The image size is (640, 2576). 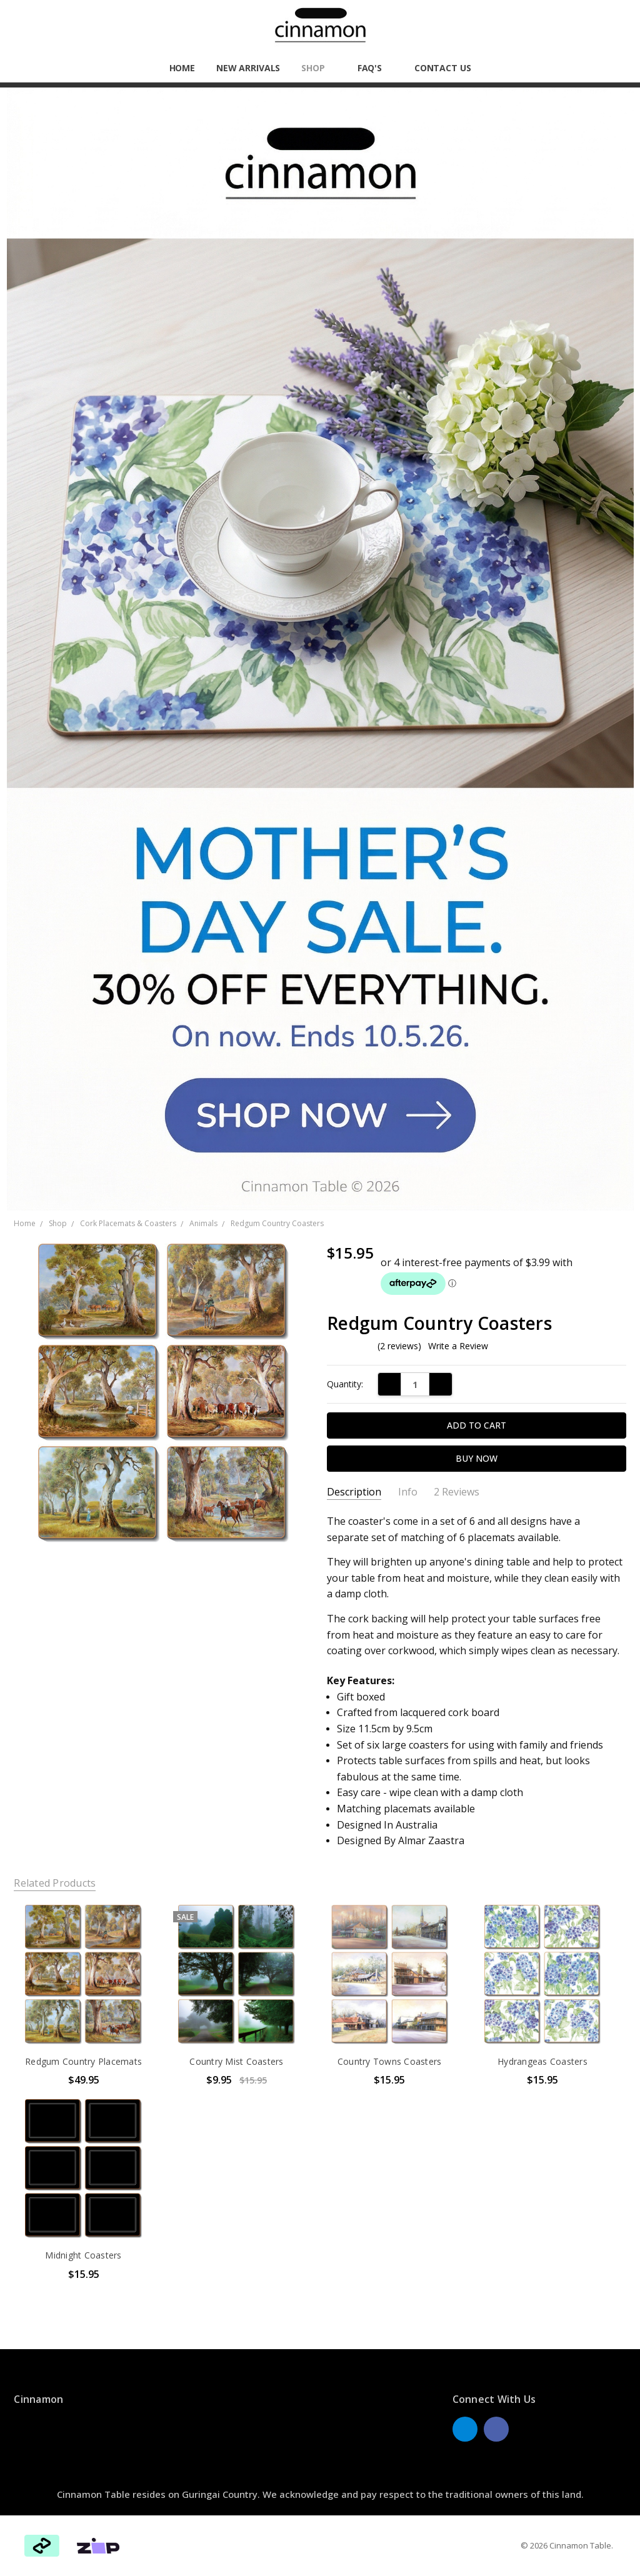 I want to click on Home, so click(x=182, y=68).